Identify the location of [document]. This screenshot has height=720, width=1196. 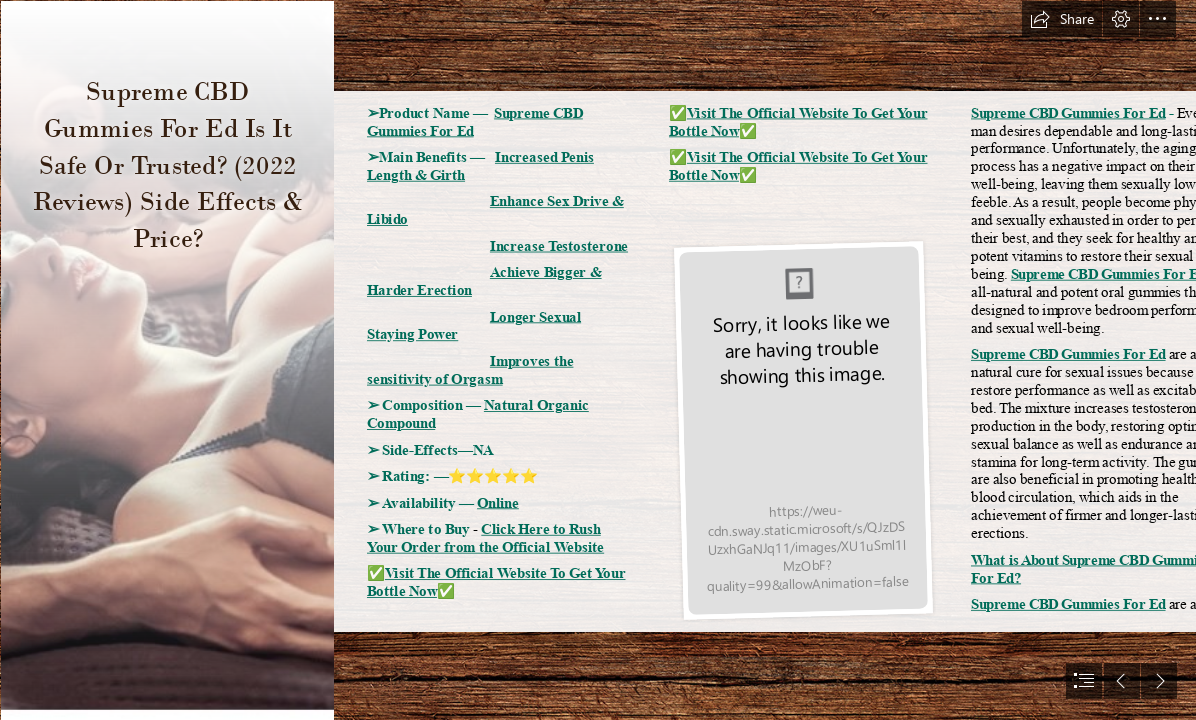
(598, 360).